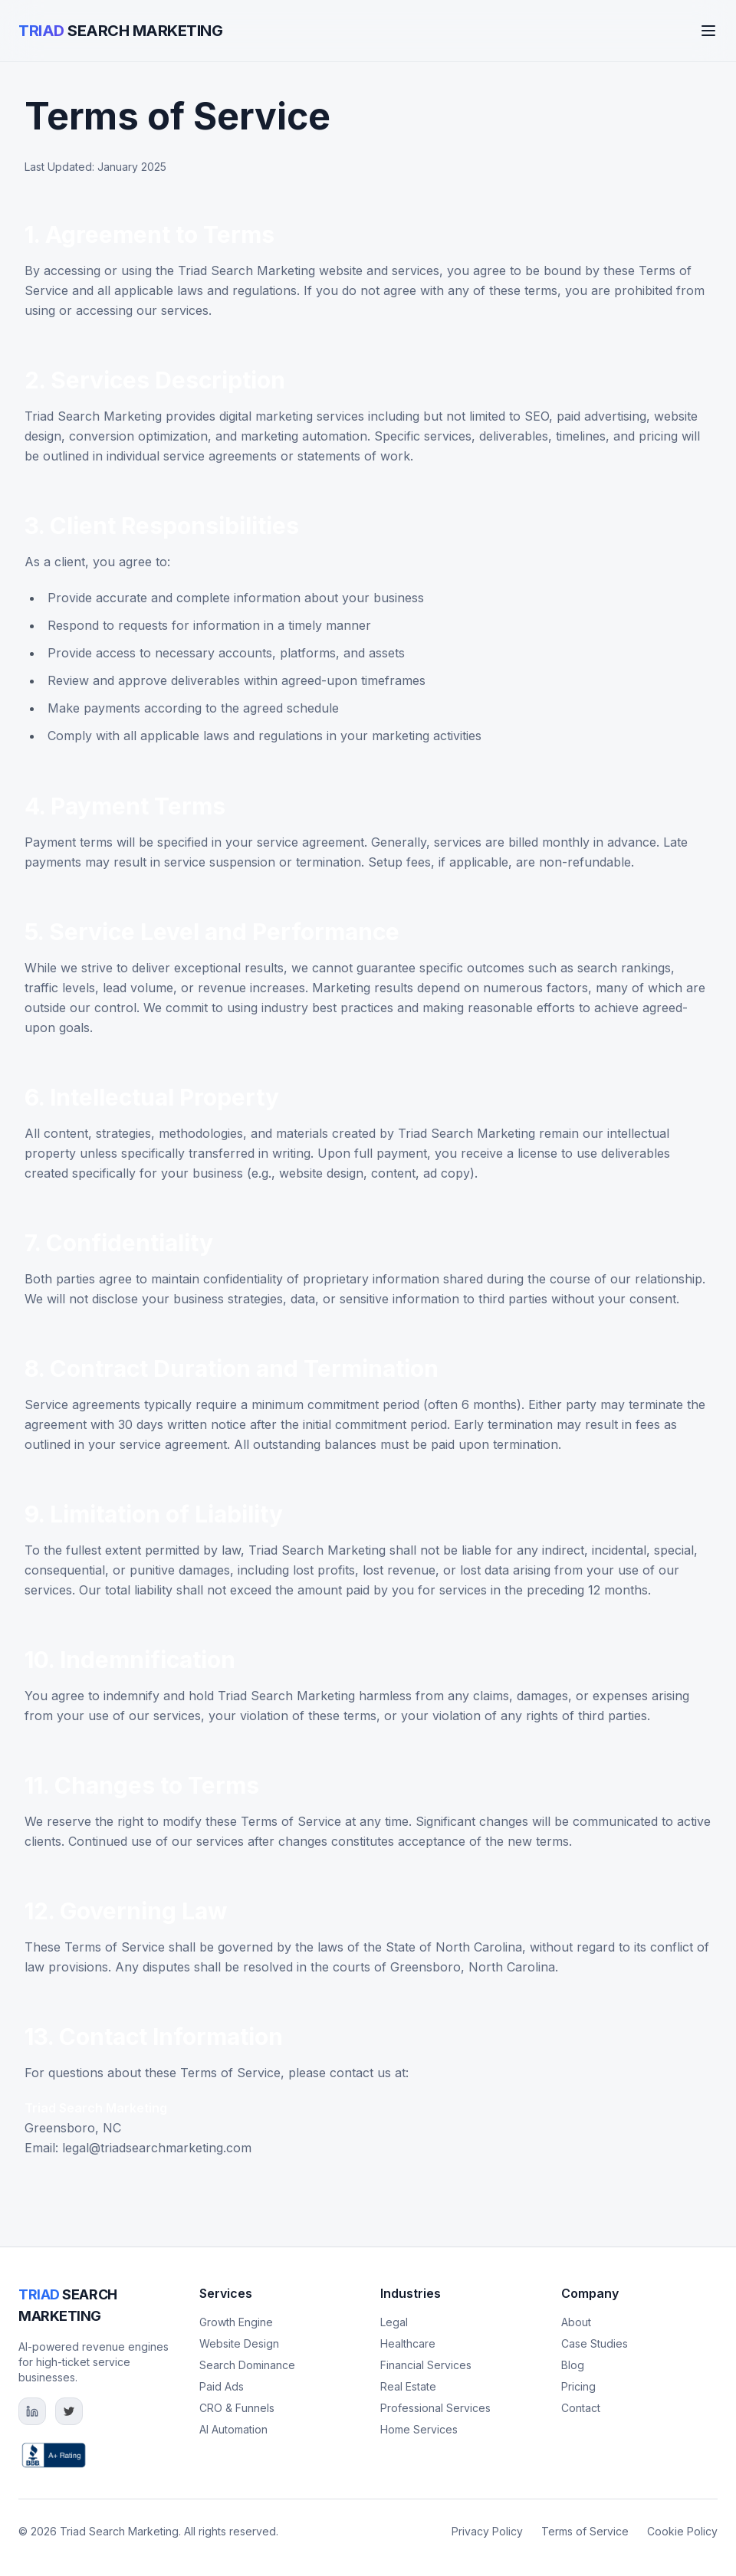 The width and height of the screenshot is (736, 2576). I want to click on Real Estate, so click(408, 2386).